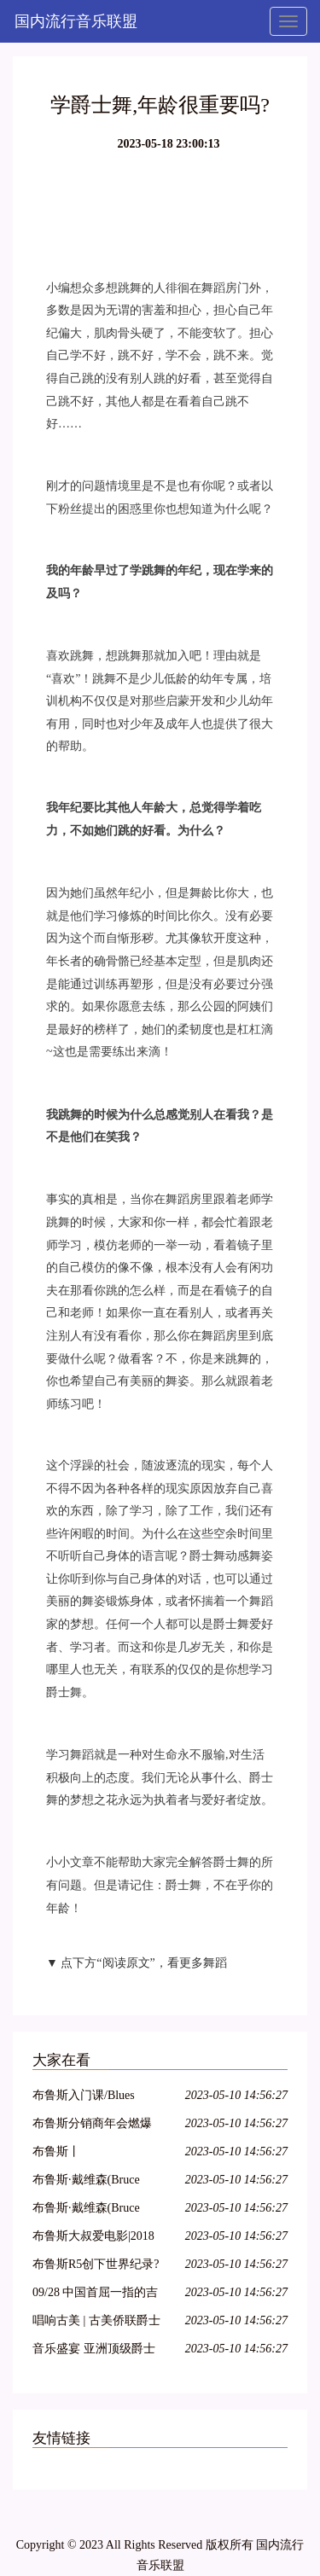 This screenshot has height=2576, width=320. Describe the element at coordinates (93, 2238) in the screenshot. I see `布鲁斯大叔爱电影|2018【影迷招募令】` at that location.